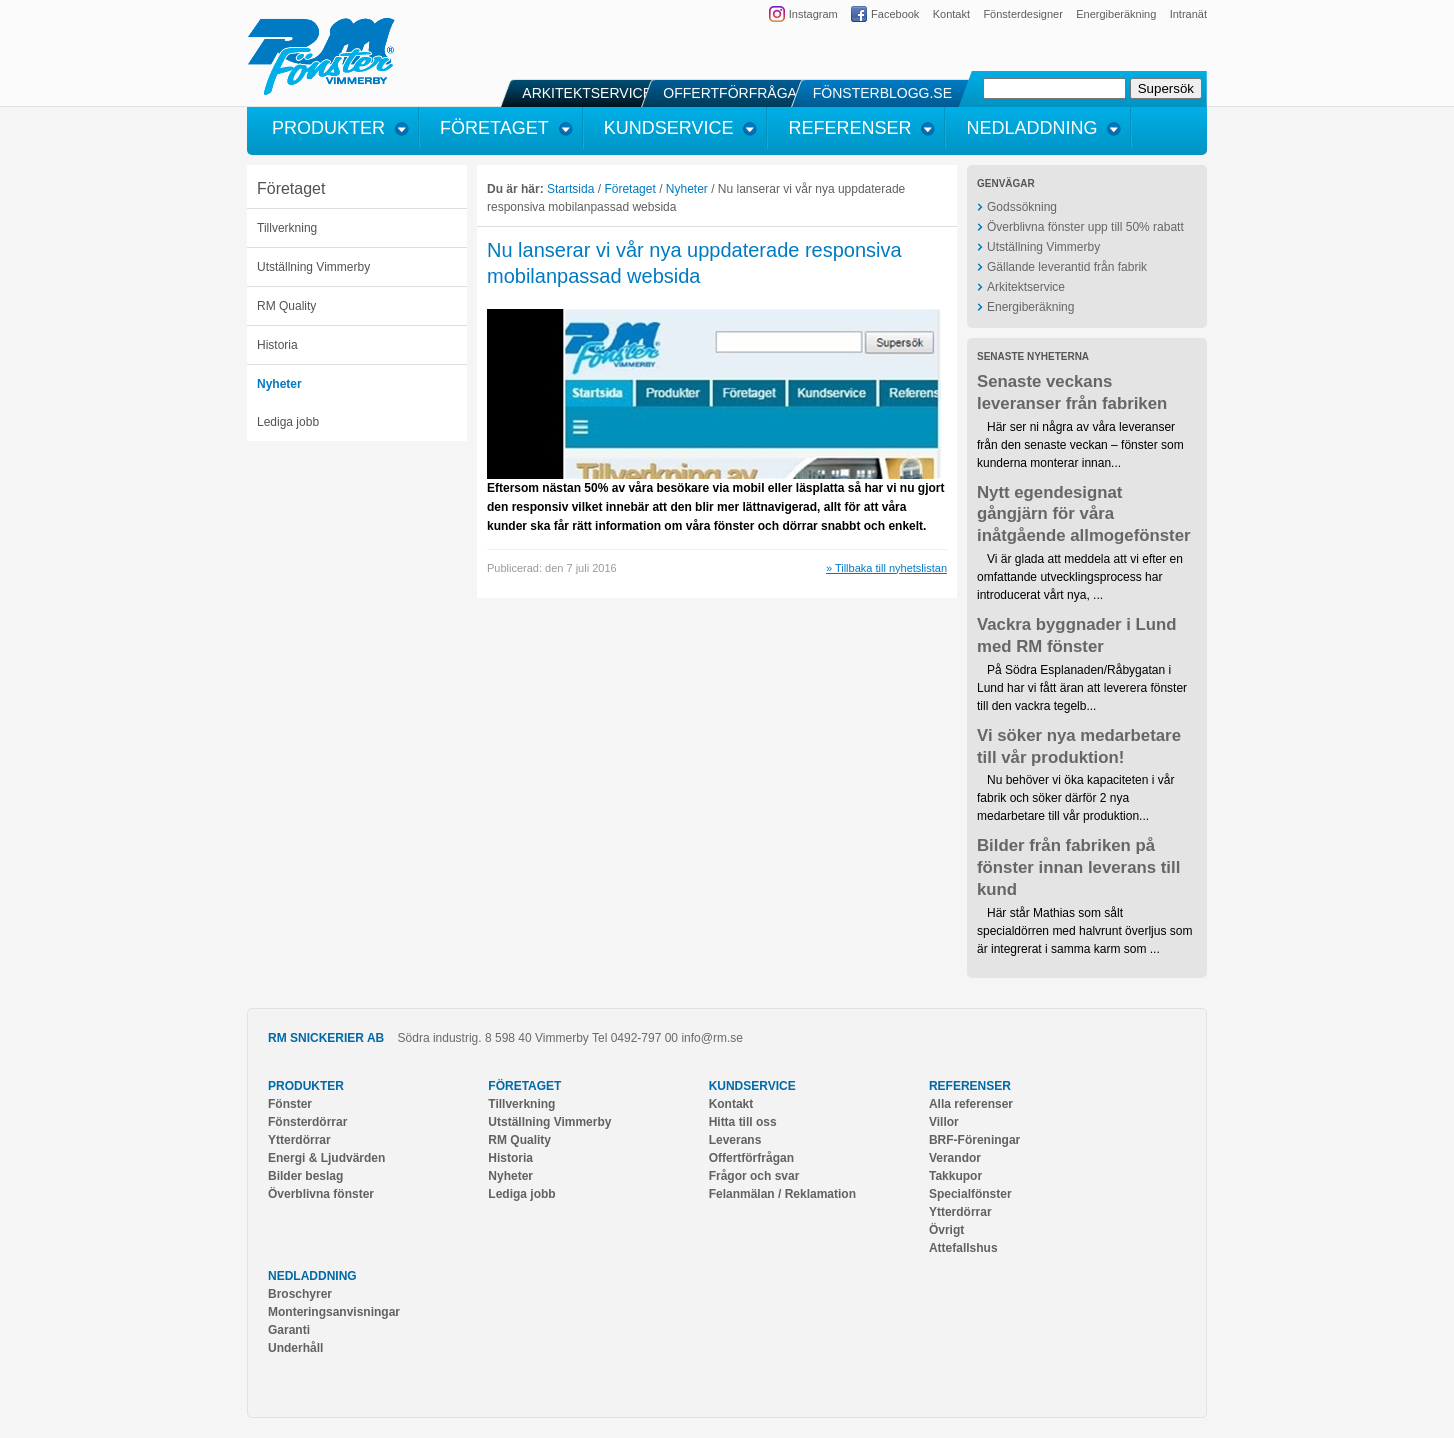  I want to click on Energi & Ljudvärden, so click(326, 1158).